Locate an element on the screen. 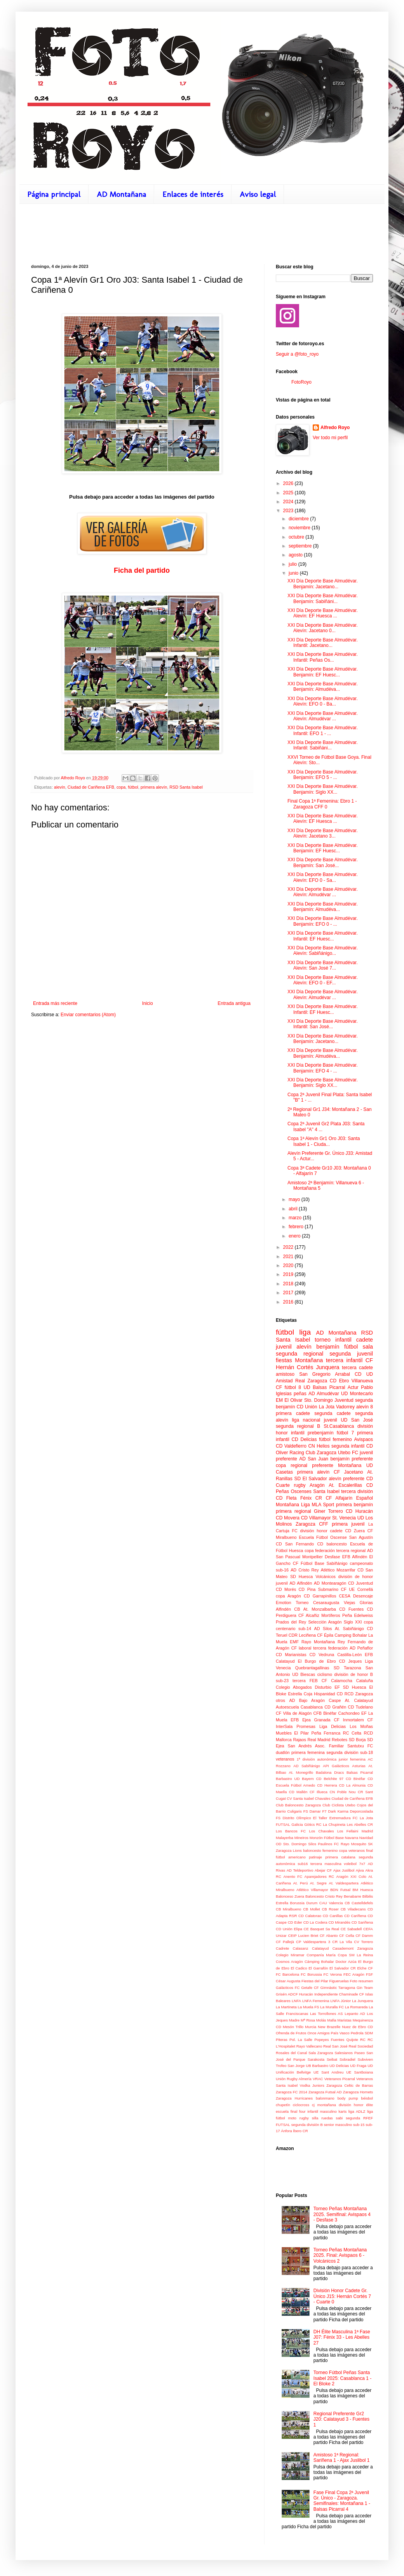 Image resolution: width=404 pixels, height=2576 pixels. segunda regional is located at coordinates (299, 1354).